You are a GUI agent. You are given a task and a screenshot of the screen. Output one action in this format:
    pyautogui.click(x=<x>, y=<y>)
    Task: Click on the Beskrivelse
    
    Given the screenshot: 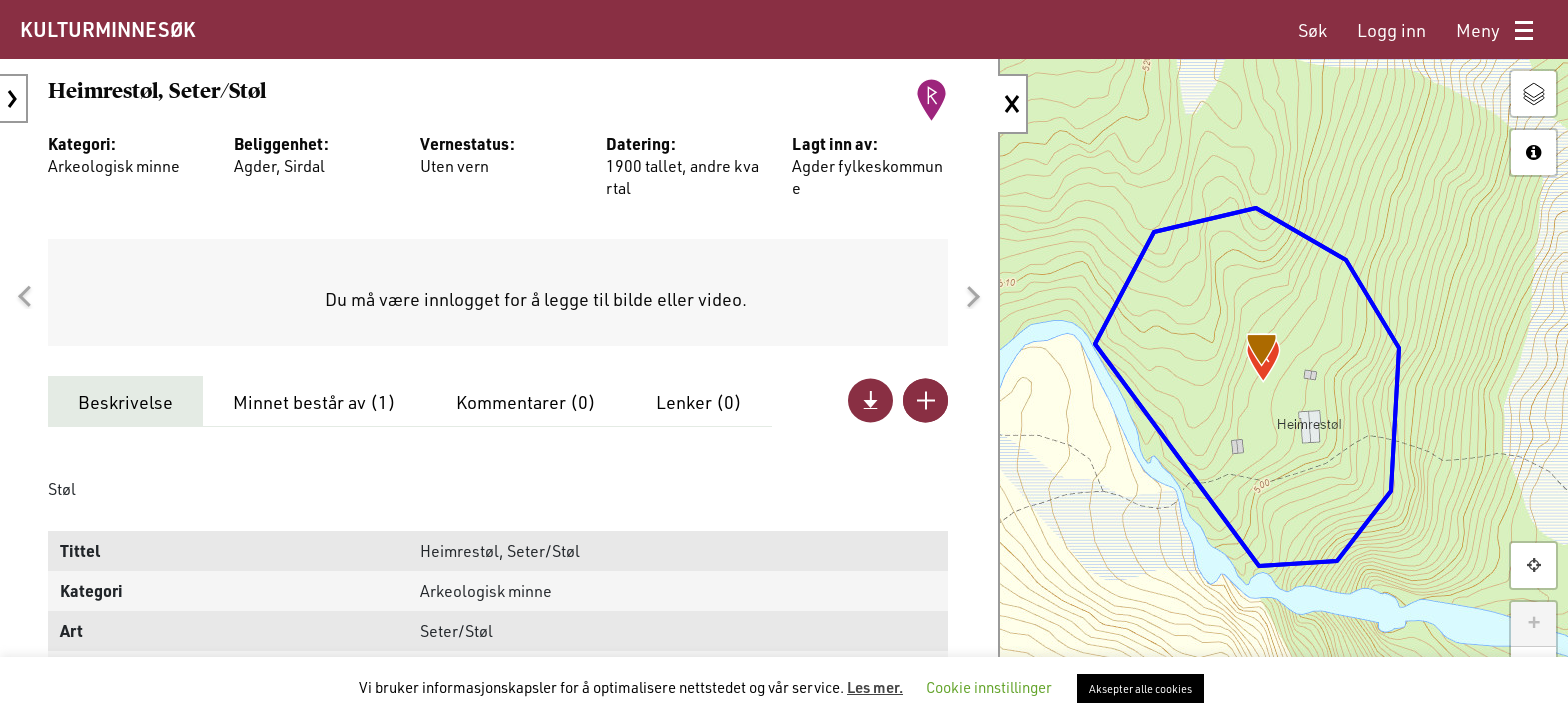 What is the action you would take?
    pyautogui.click(x=125, y=402)
    